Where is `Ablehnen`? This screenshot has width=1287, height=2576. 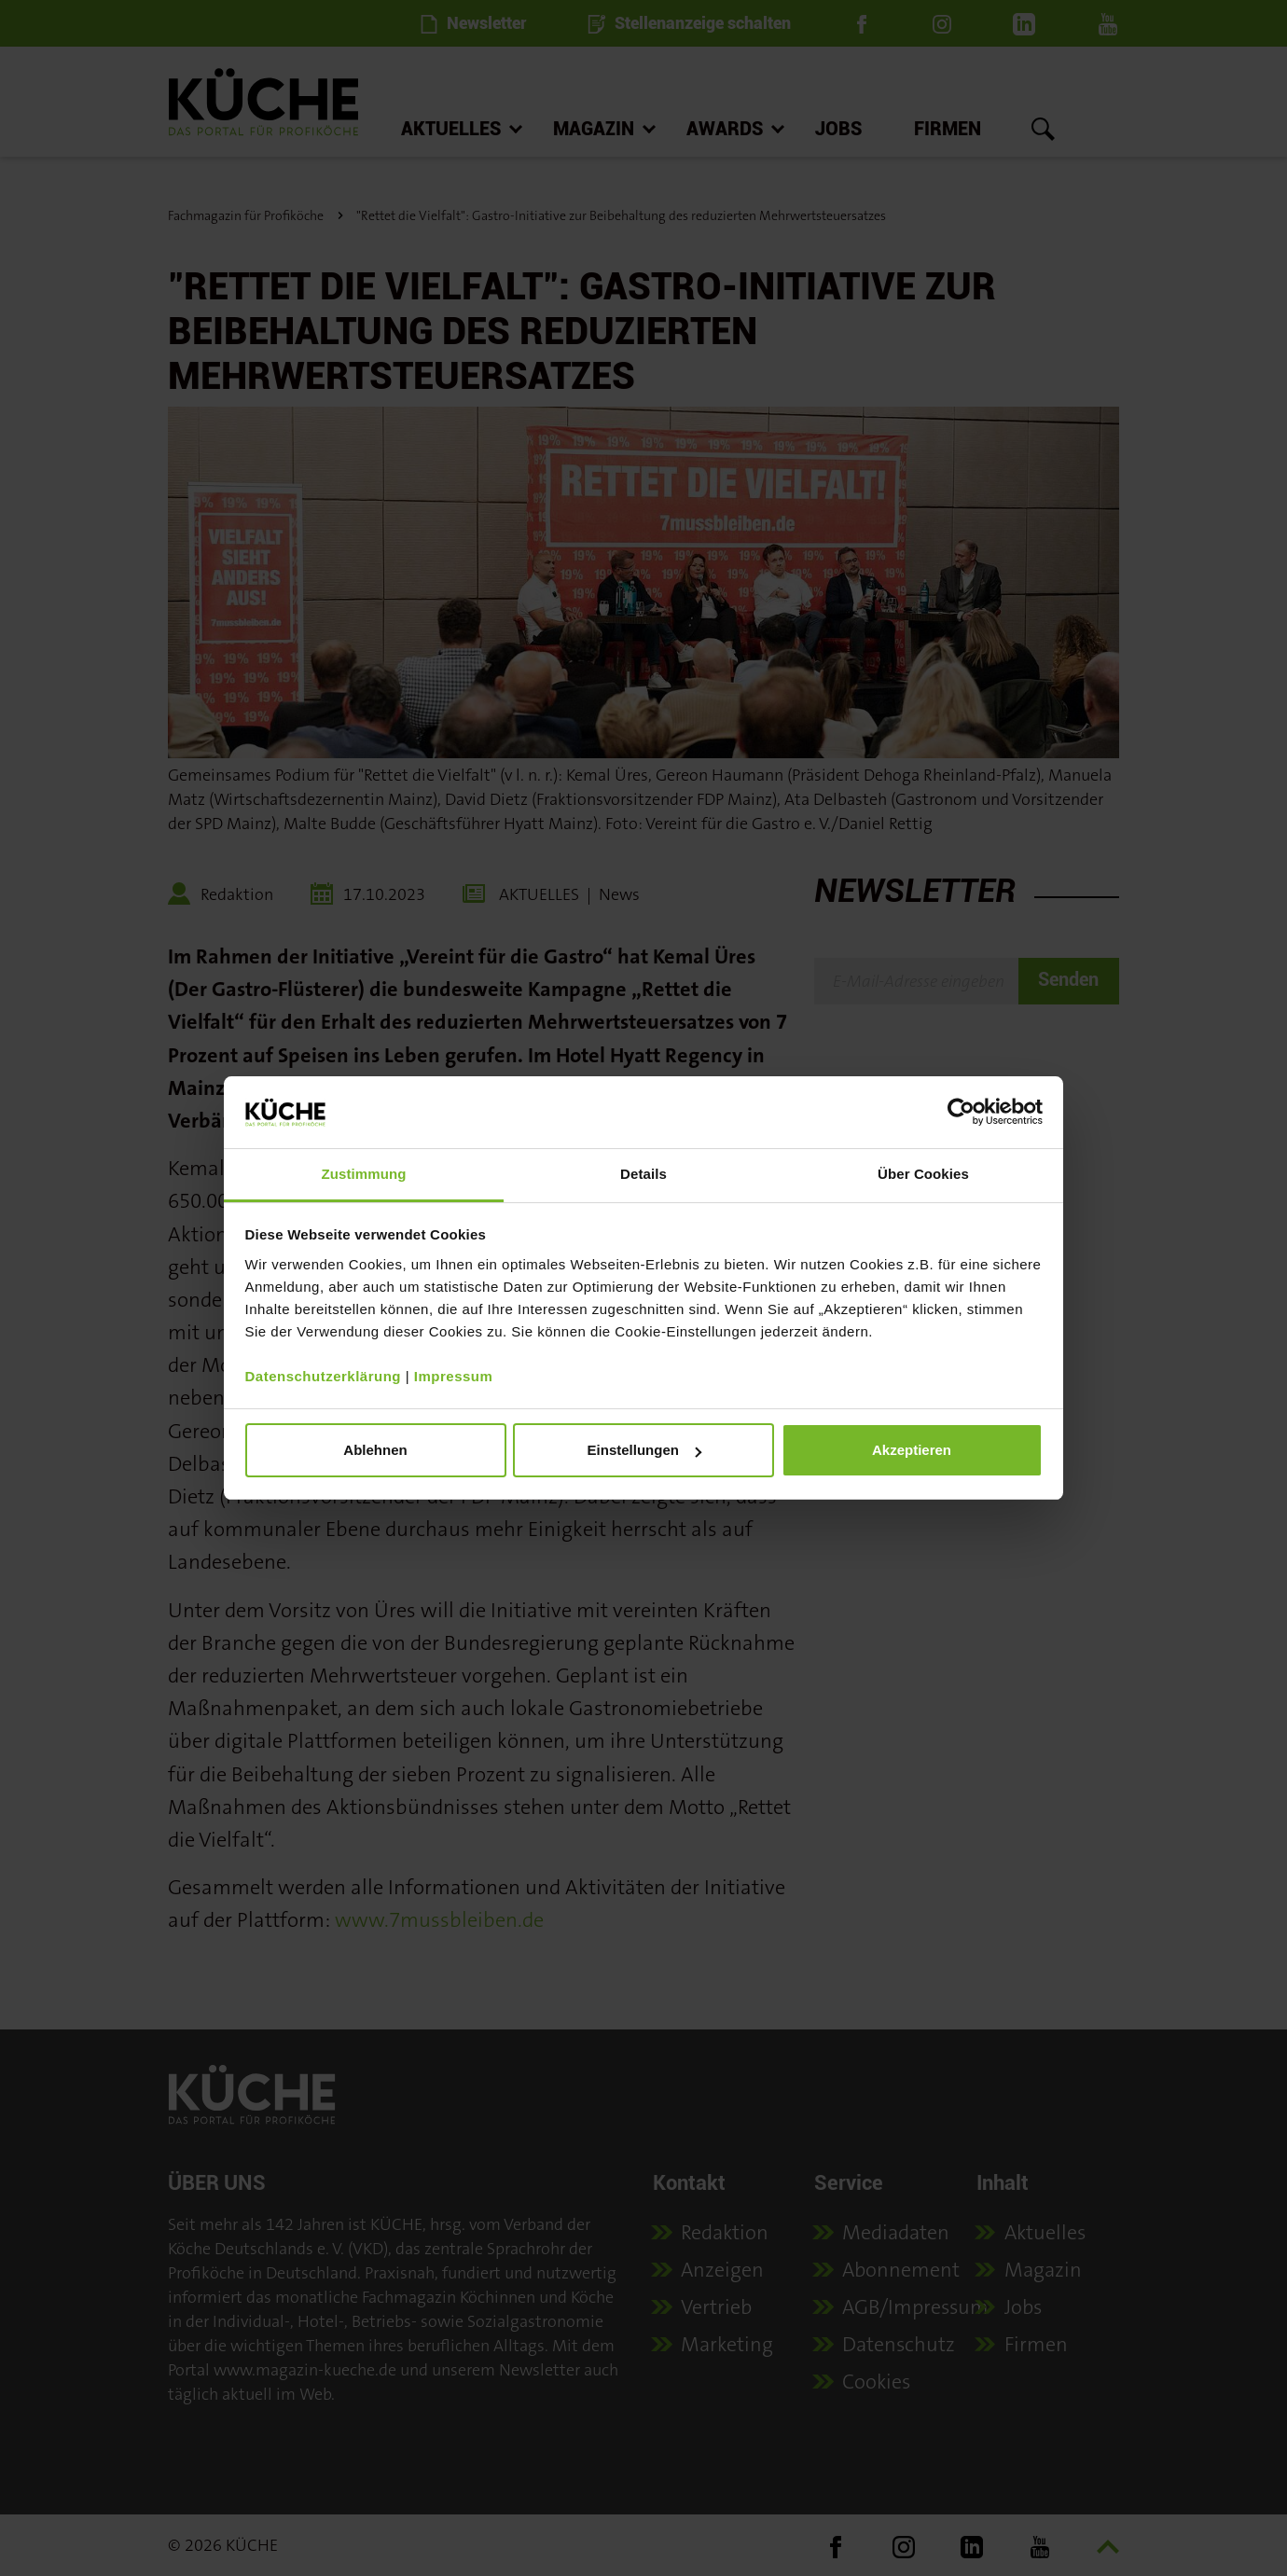 Ablehnen is located at coordinates (375, 1450).